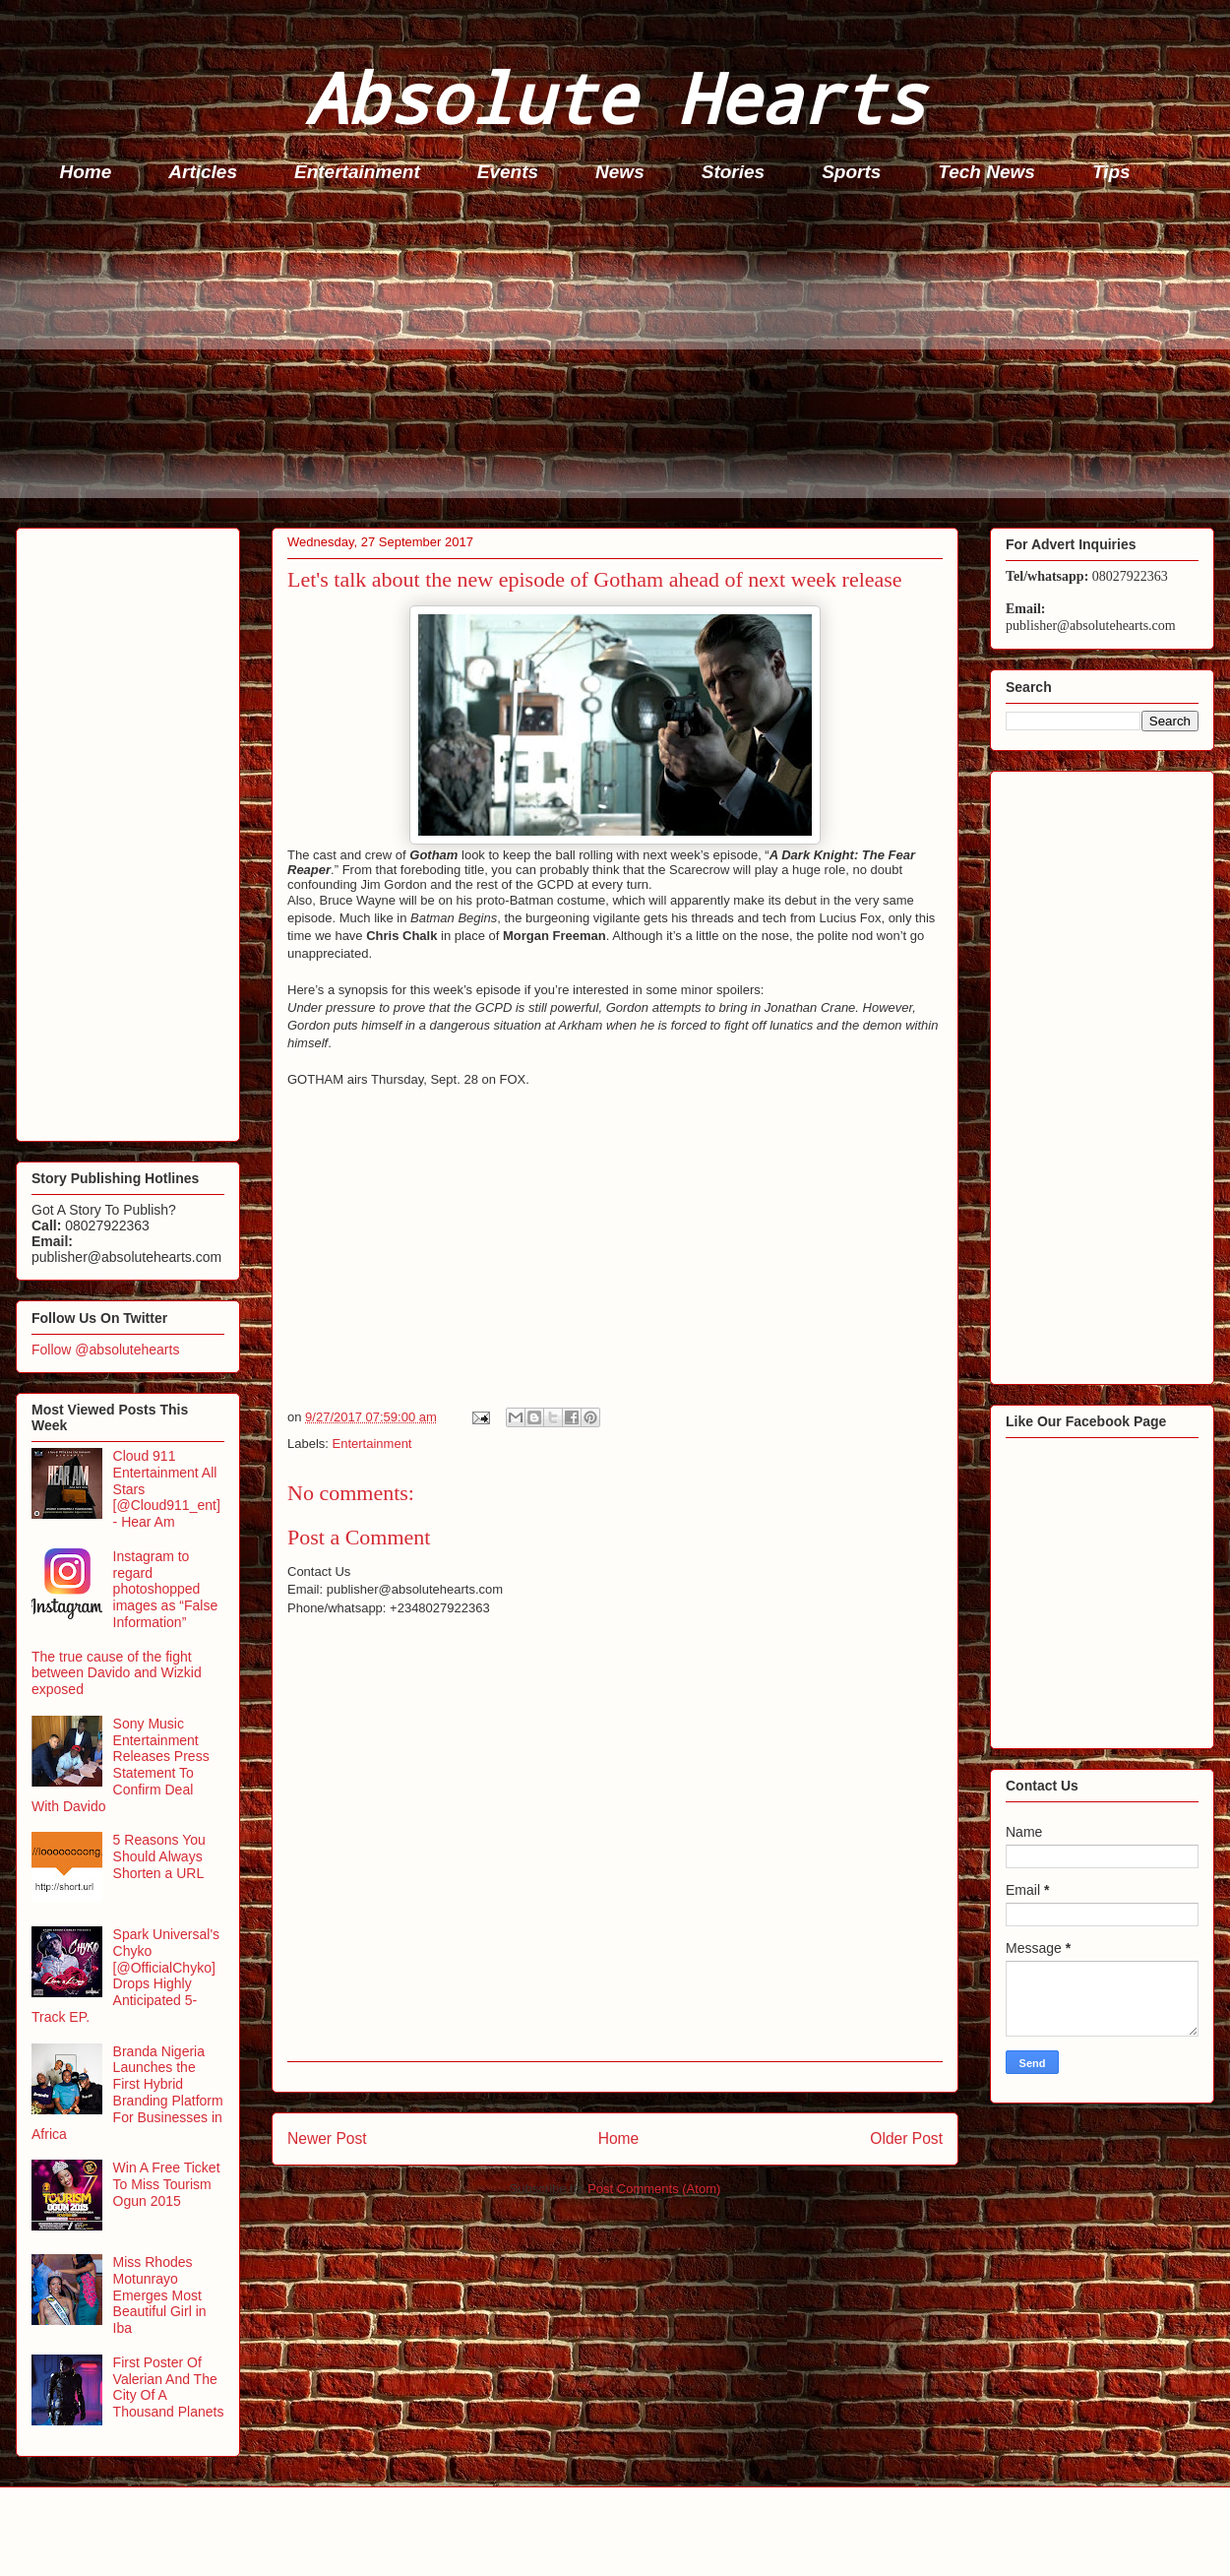 This screenshot has height=2576, width=1230. Describe the element at coordinates (327, 2138) in the screenshot. I see `Newer Post` at that location.